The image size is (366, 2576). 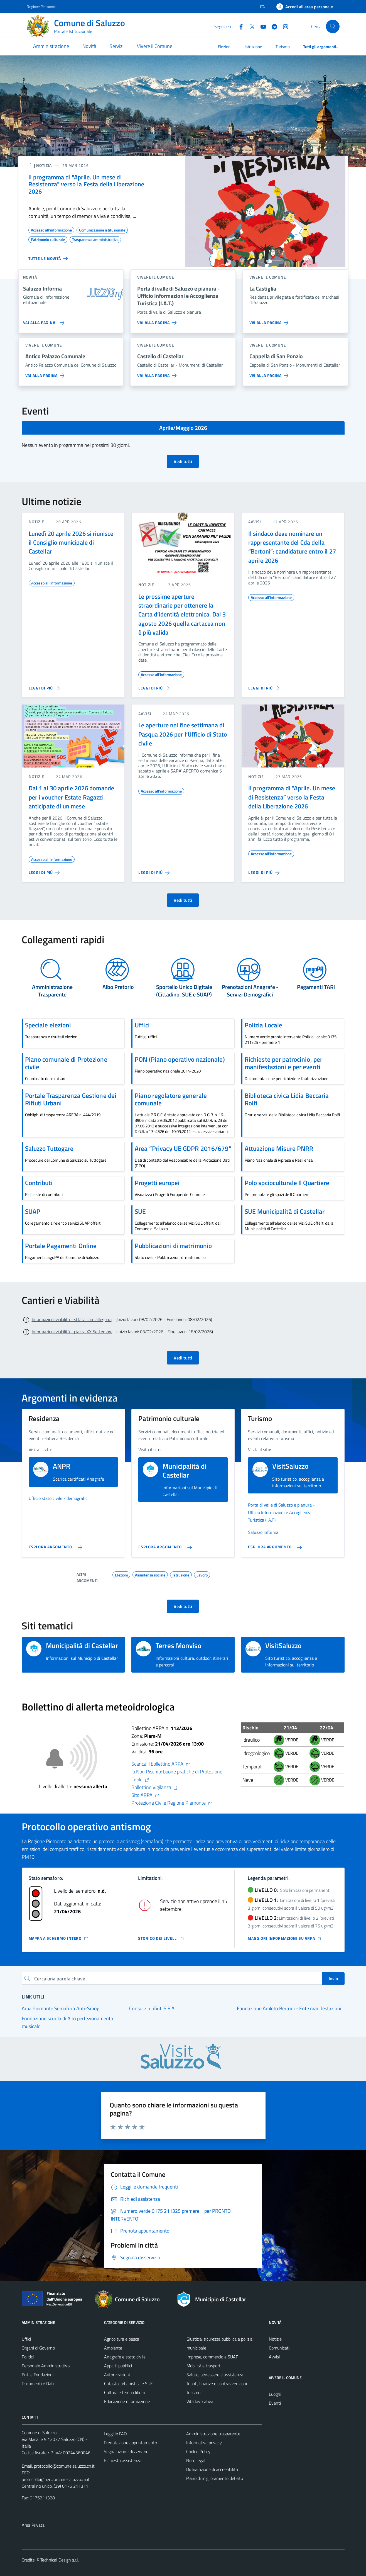 What do you see at coordinates (198, 2451) in the screenshot?
I see `Cookie Policy` at bounding box center [198, 2451].